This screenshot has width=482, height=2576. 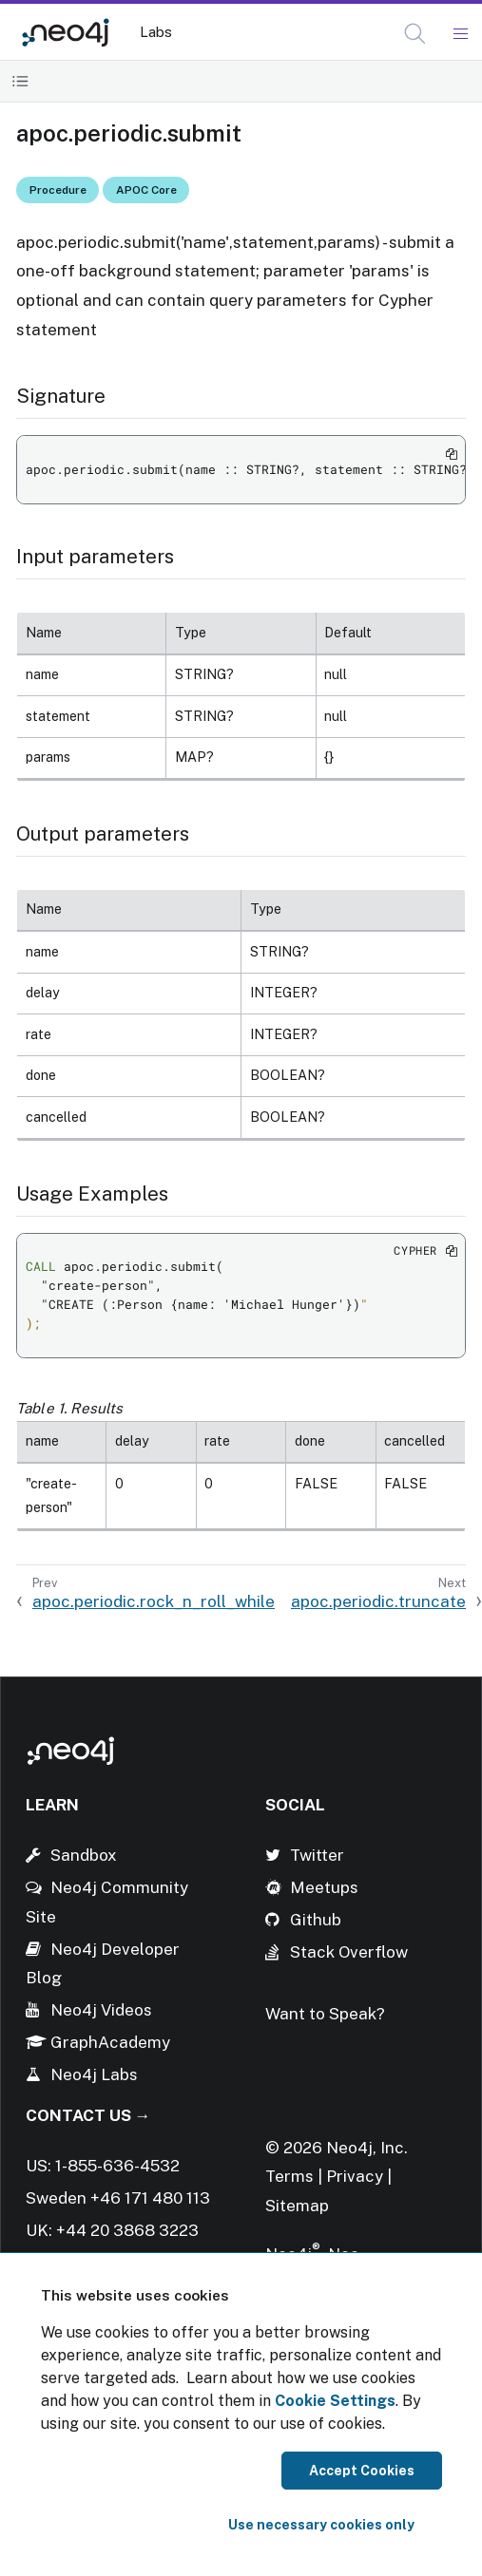 I want to click on [Mobile Navigation Button], so click(x=459, y=34).